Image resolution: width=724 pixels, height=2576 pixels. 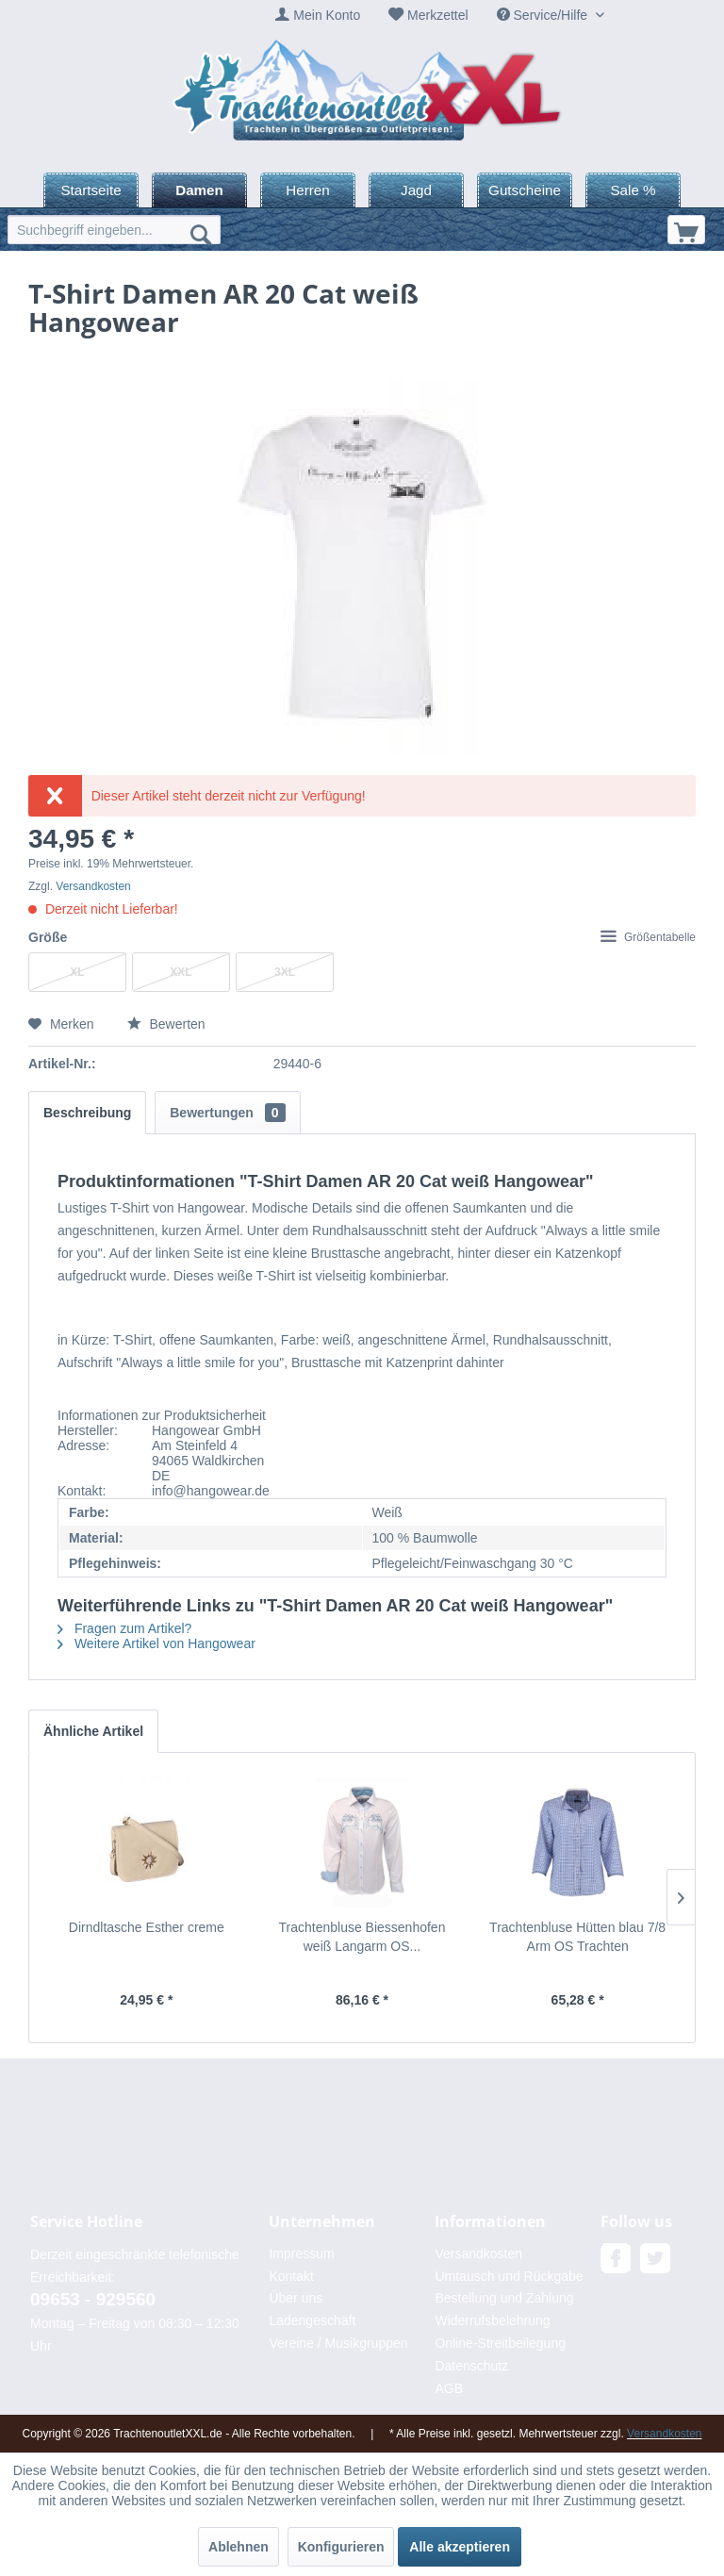 What do you see at coordinates (295, 2297) in the screenshot?
I see `Über uns` at bounding box center [295, 2297].